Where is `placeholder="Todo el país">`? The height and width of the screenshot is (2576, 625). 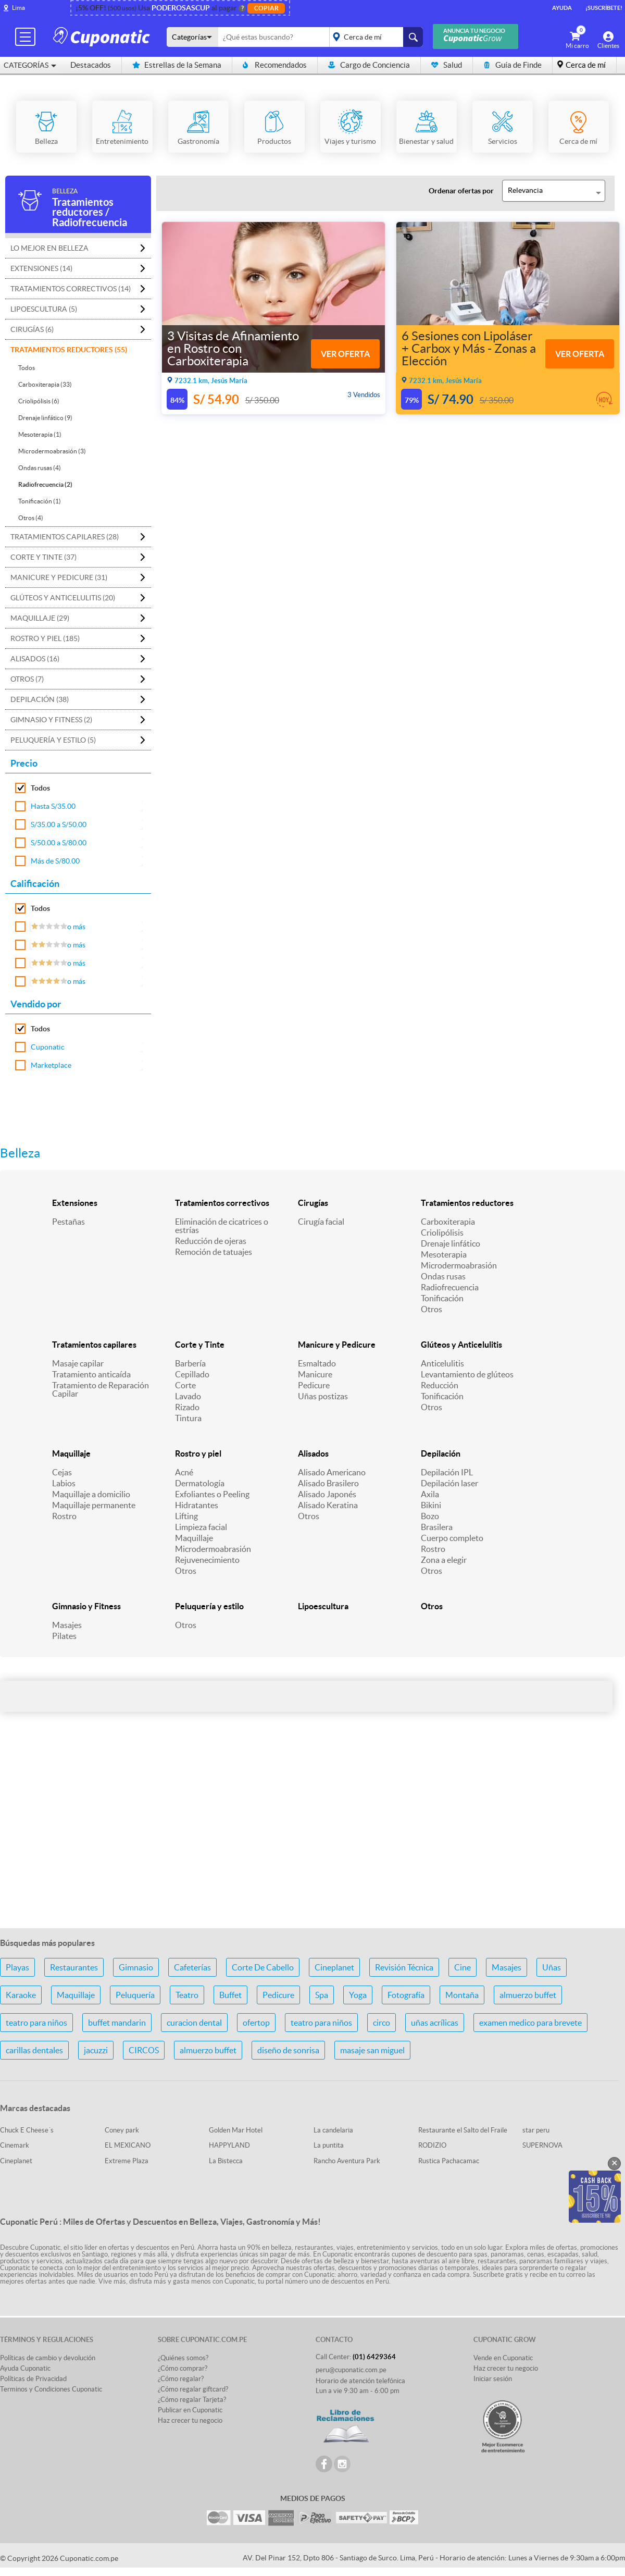
placeholder="Todo el país"> is located at coordinates (374, 37).